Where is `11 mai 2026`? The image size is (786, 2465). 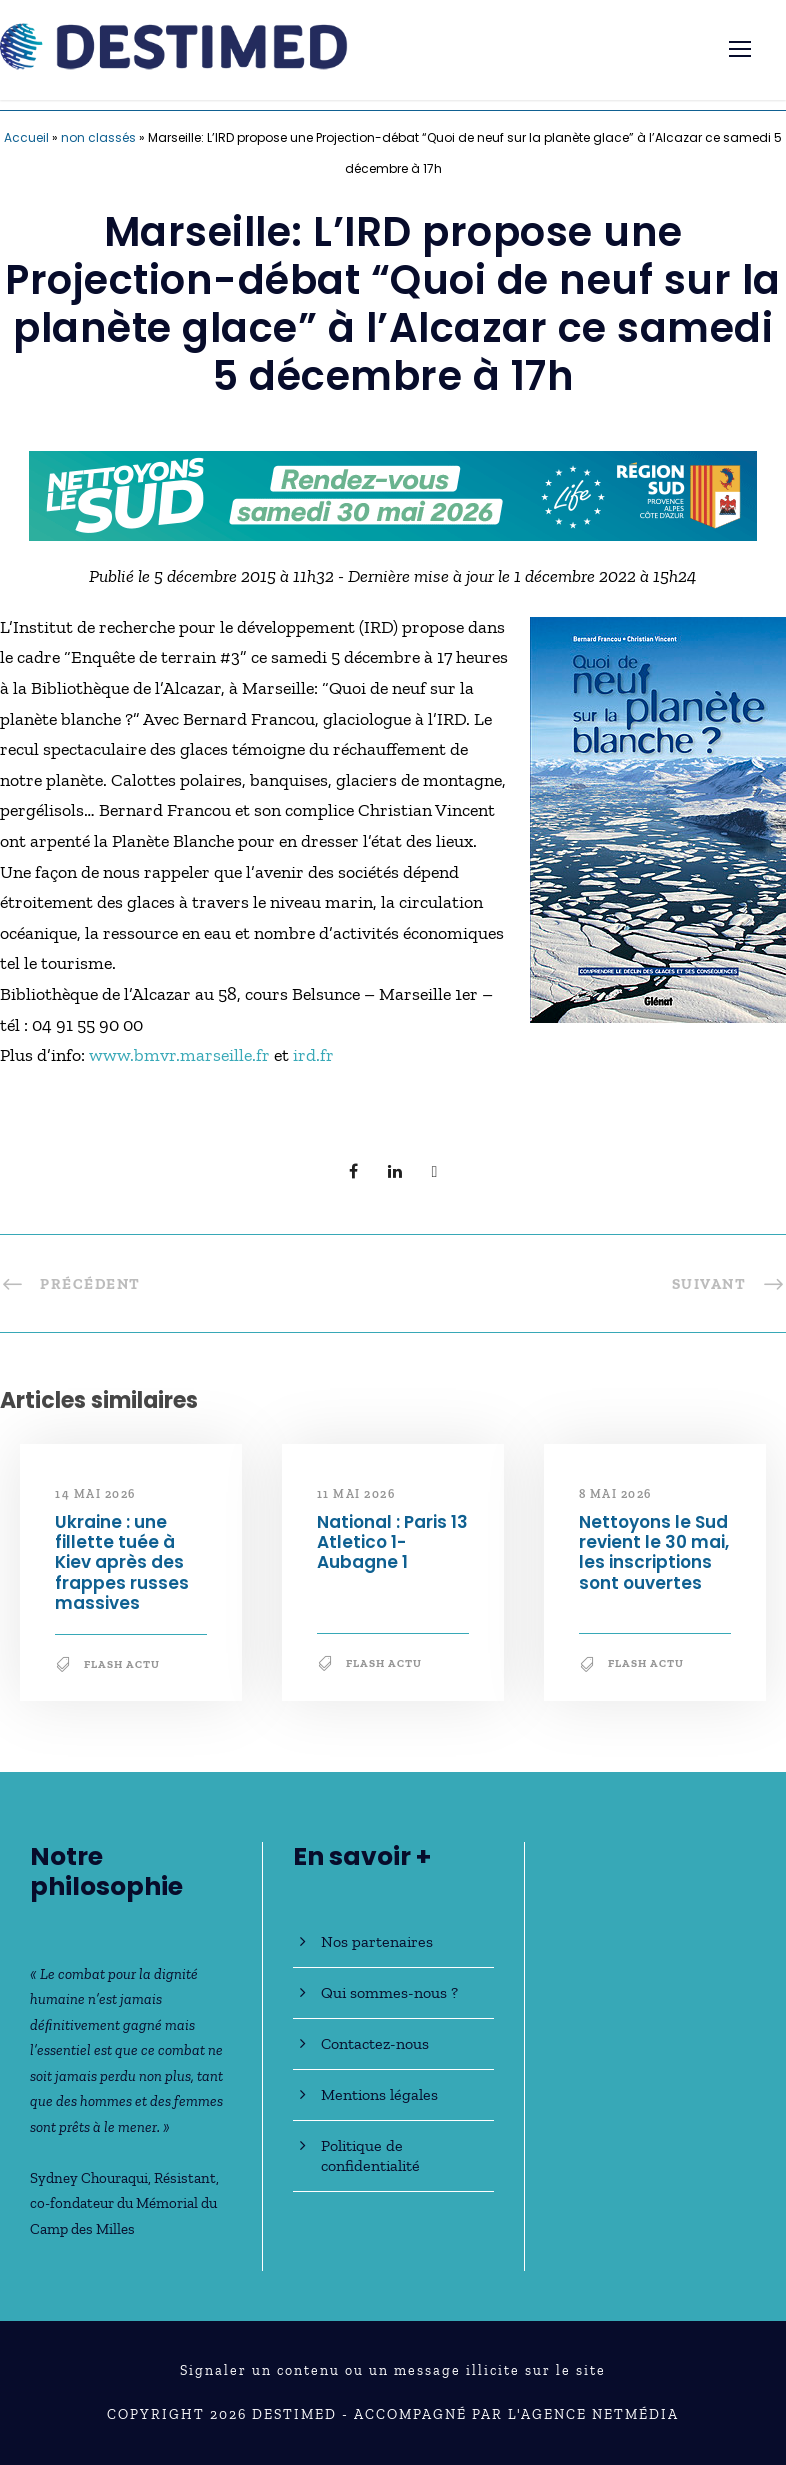
11 mai 2026 is located at coordinates (356, 1494).